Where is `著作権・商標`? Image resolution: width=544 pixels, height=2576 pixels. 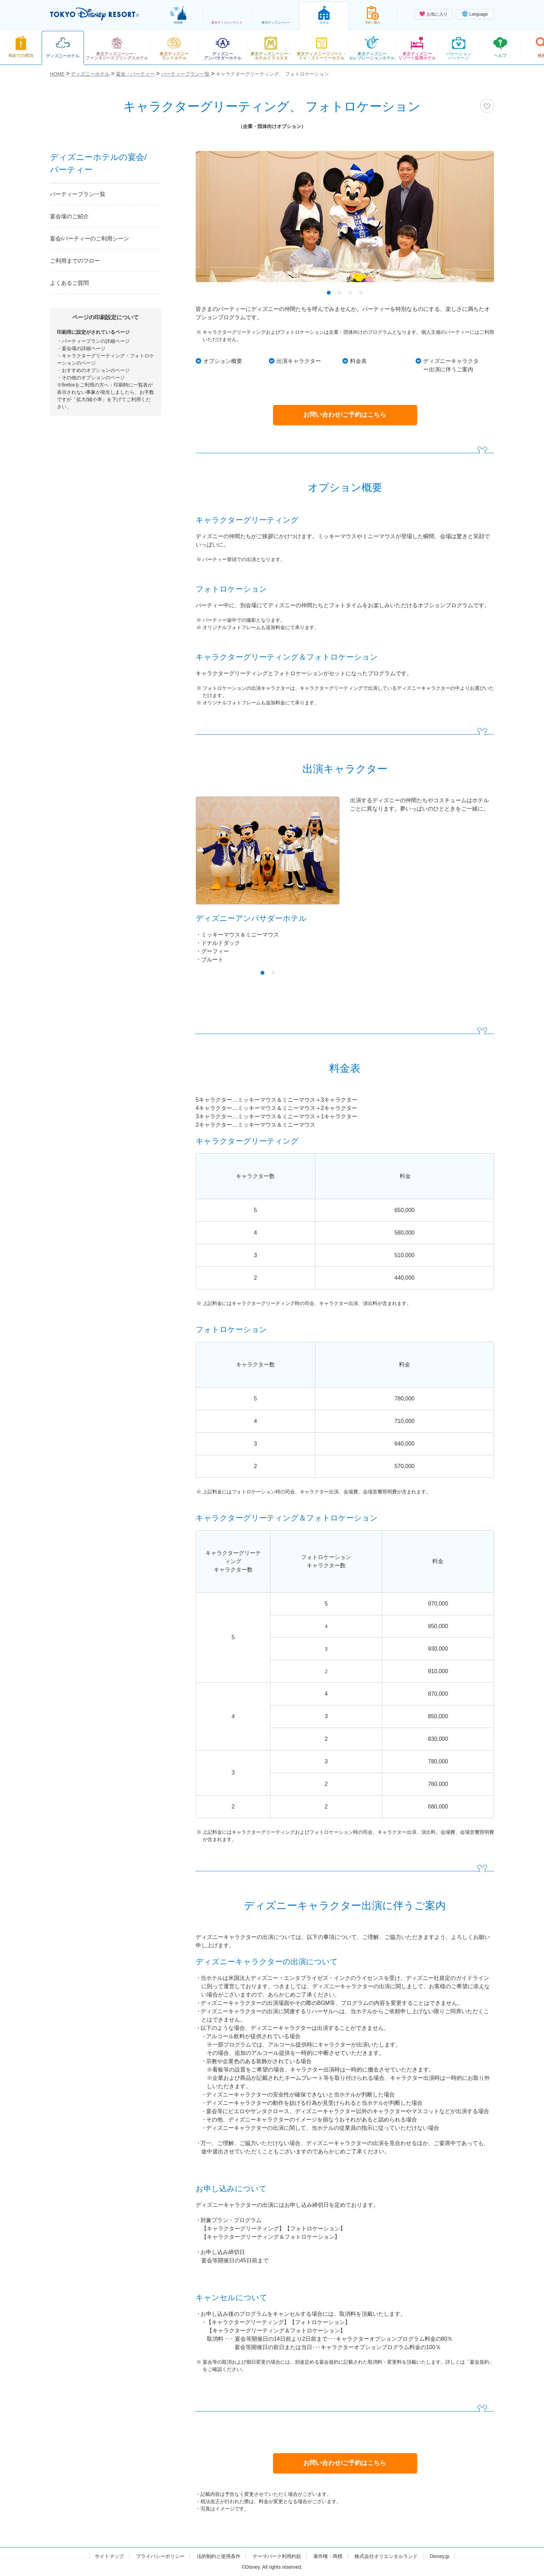
著作権・商標 is located at coordinates (327, 2556).